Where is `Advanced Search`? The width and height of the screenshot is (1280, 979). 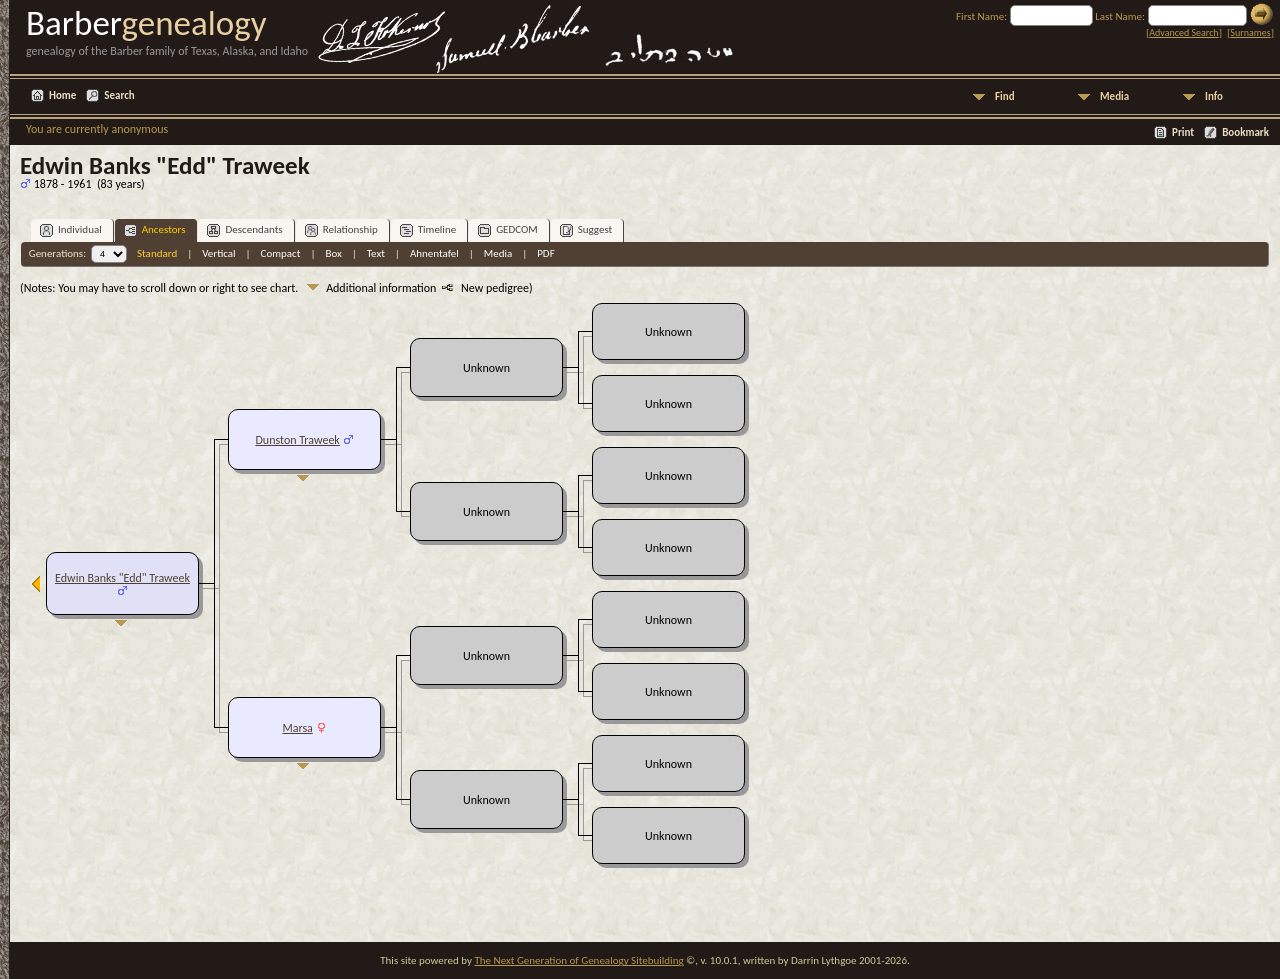 Advanced Search is located at coordinates (1183, 32).